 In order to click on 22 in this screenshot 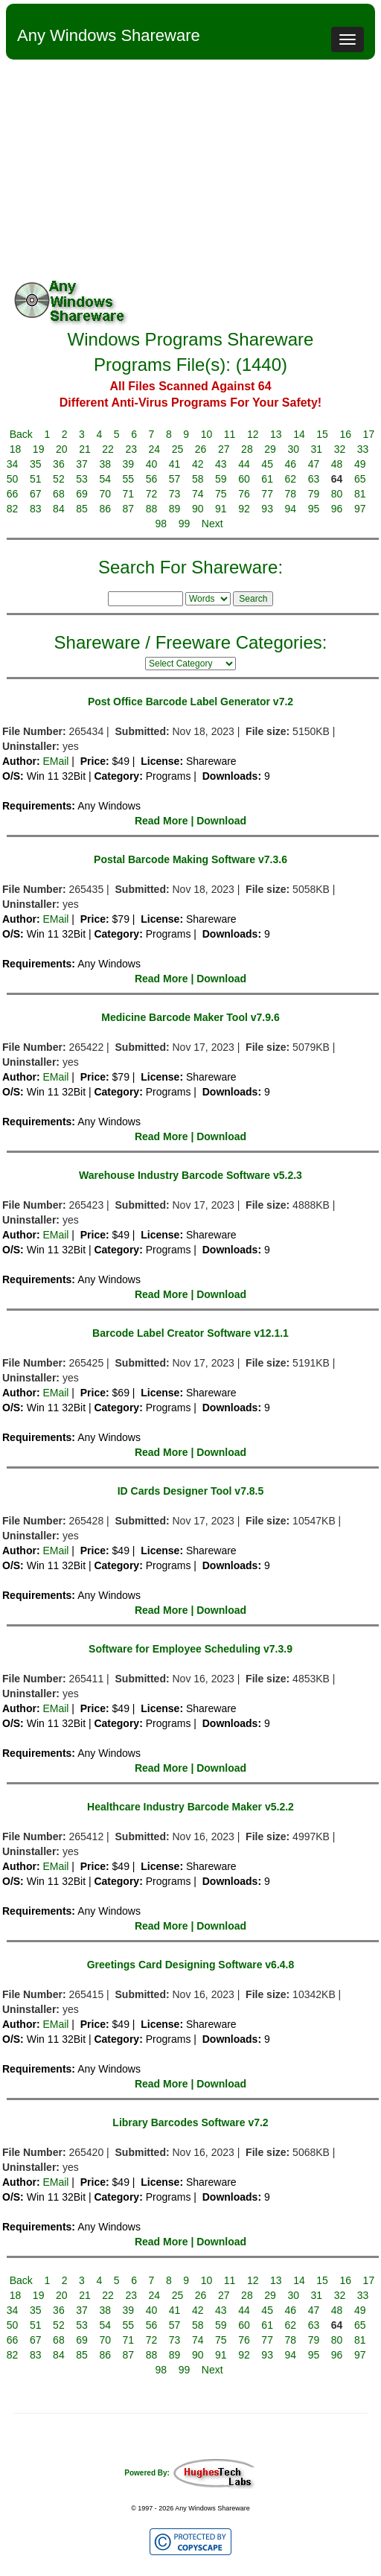, I will do `click(108, 449)`.